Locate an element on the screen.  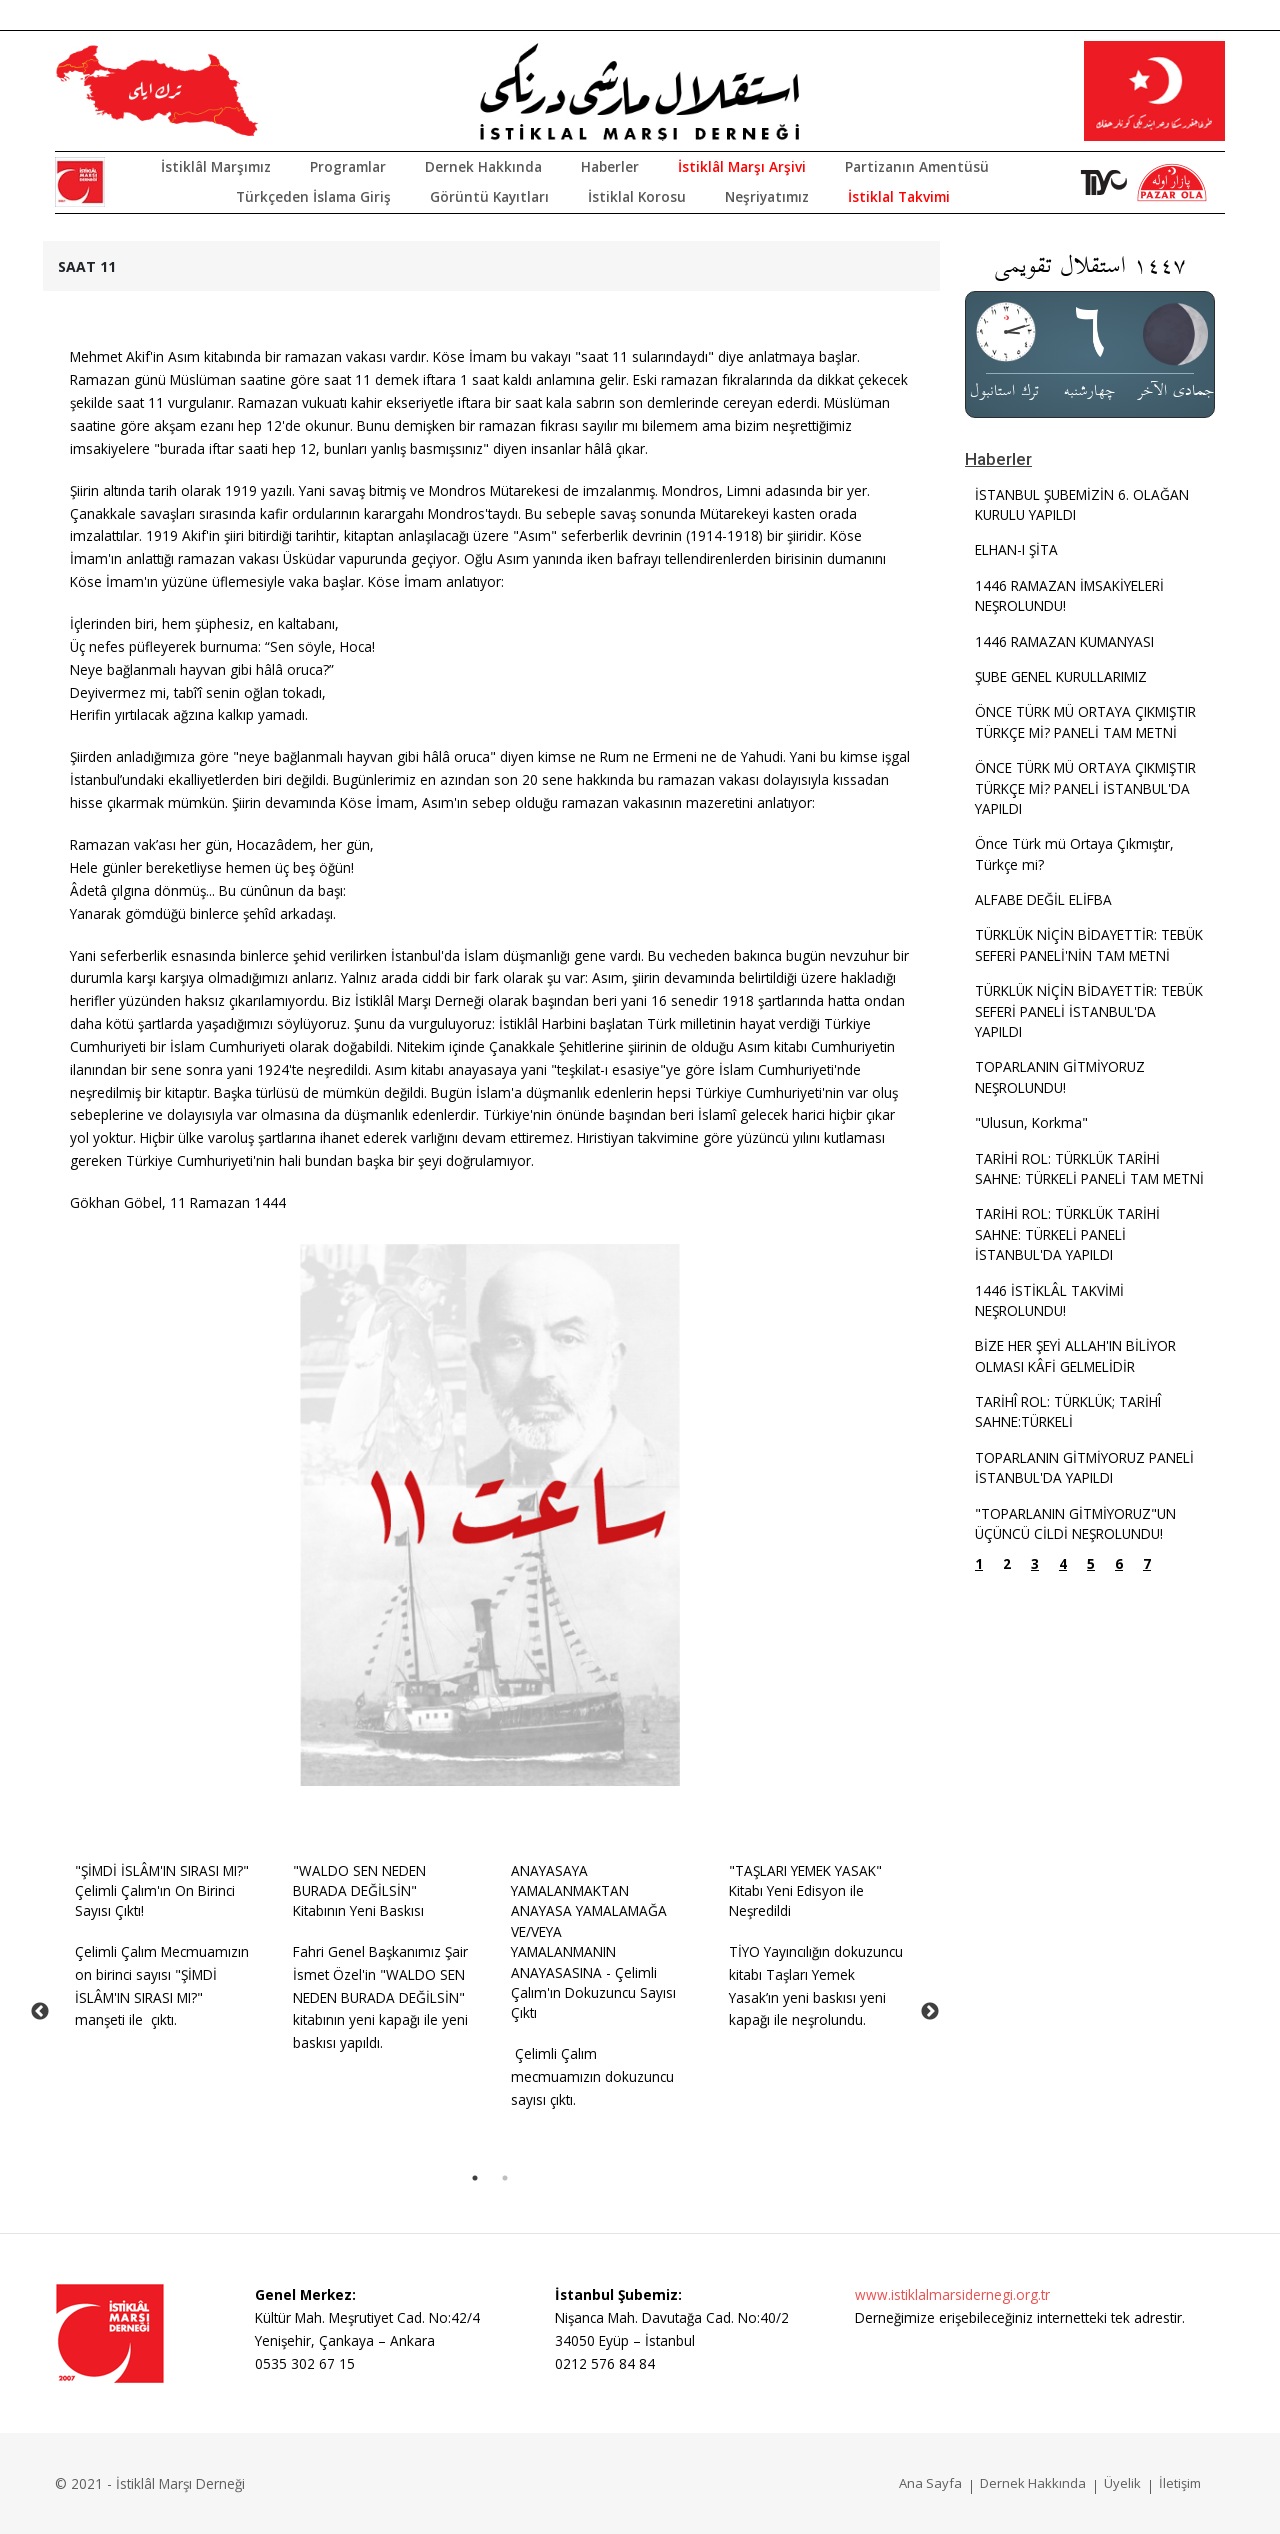
ELHAN-I ŞİTA is located at coordinates (1016, 549).